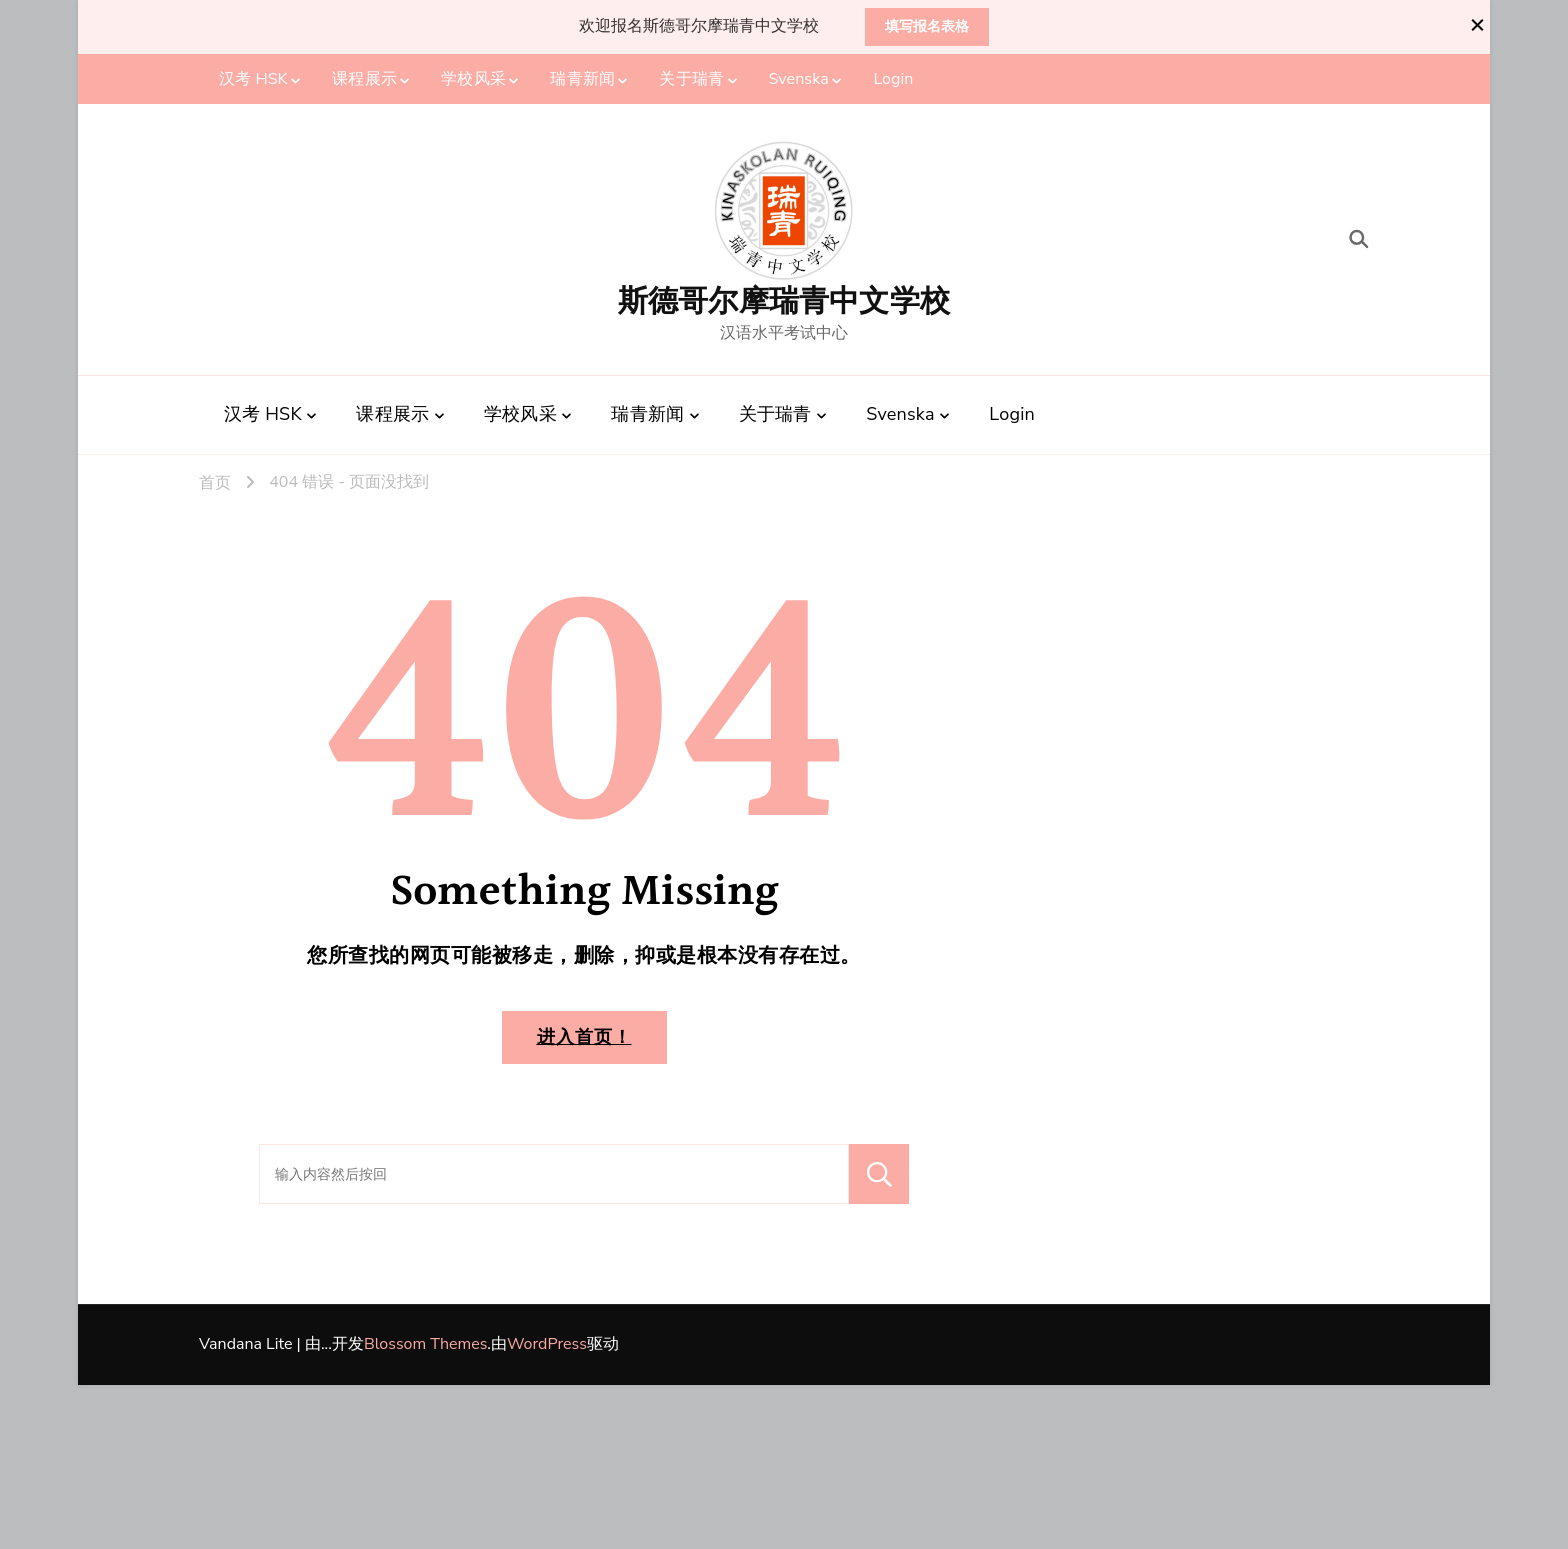 Image resolution: width=1568 pixels, height=1549 pixels. I want to click on 进入首页！, so click(584, 1037).